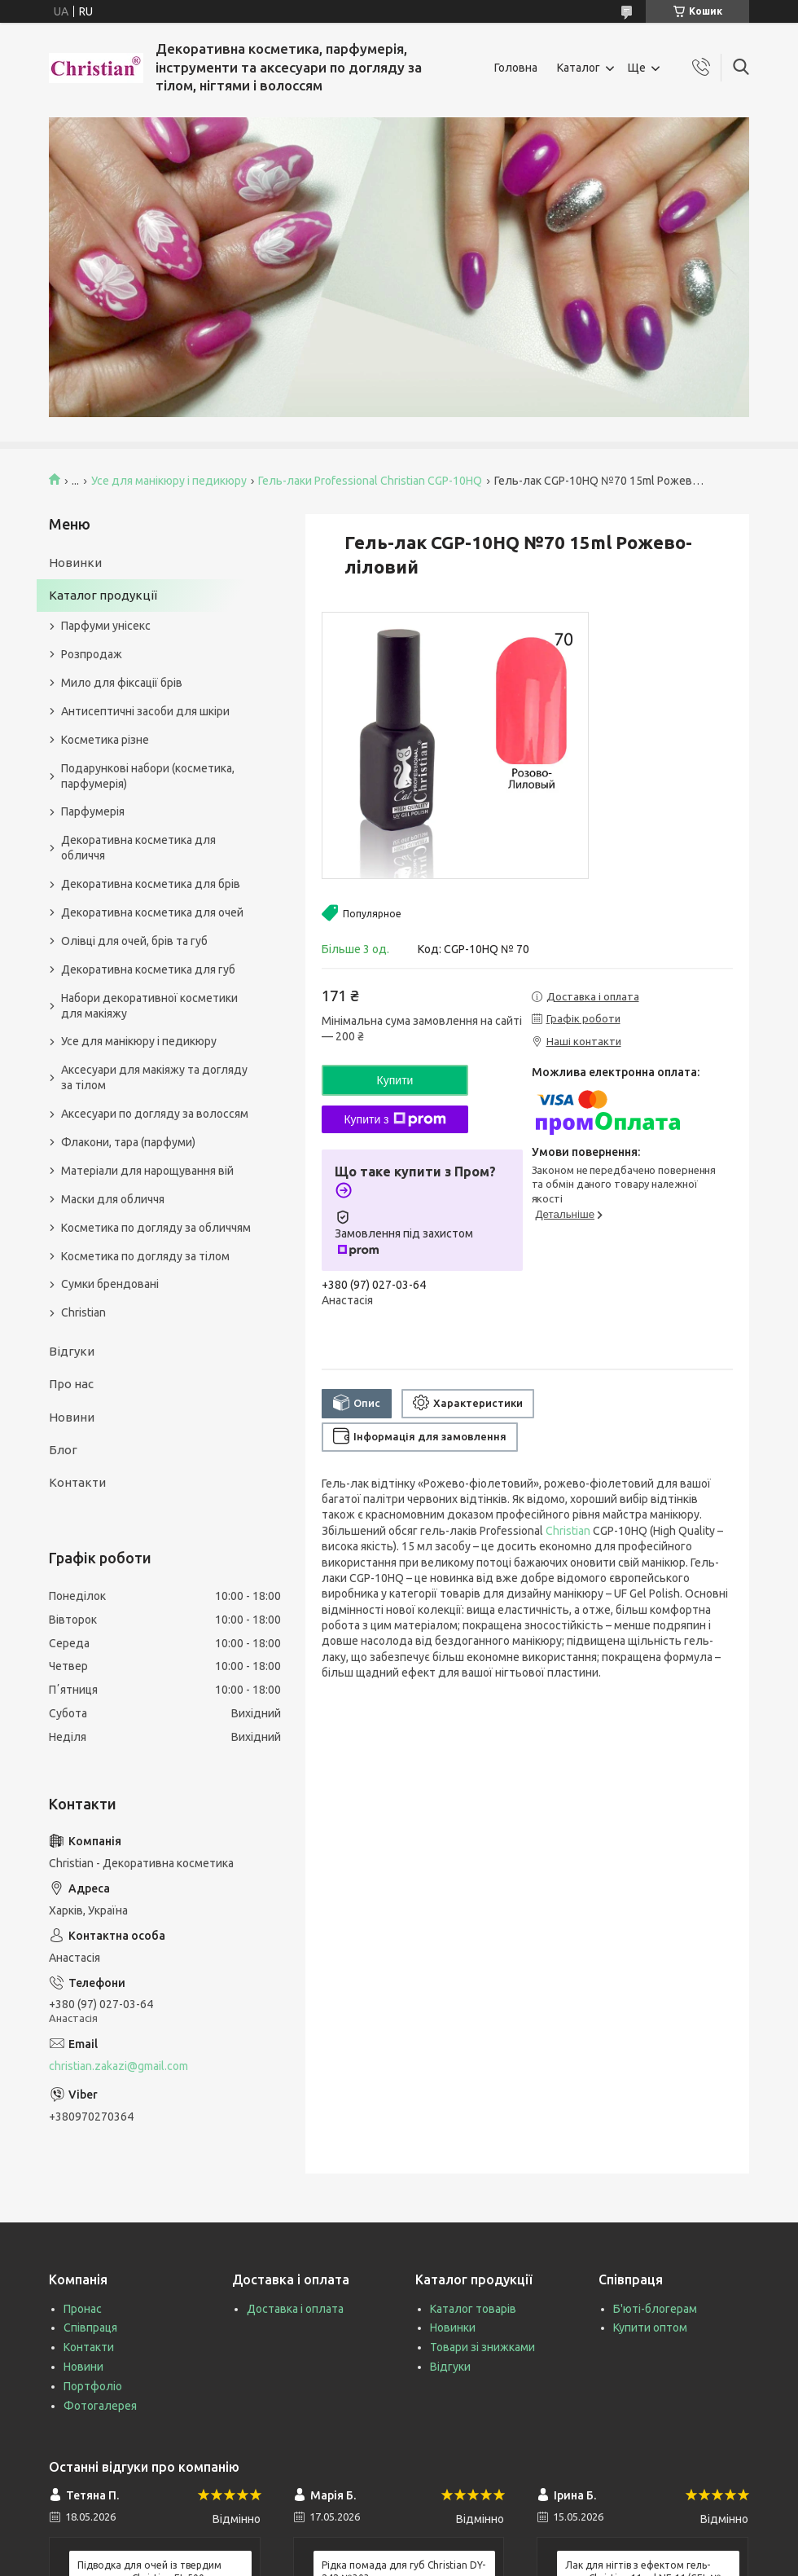 This screenshot has height=2576, width=798. I want to click on Б'юті-блогерам, so click(655, 2308).